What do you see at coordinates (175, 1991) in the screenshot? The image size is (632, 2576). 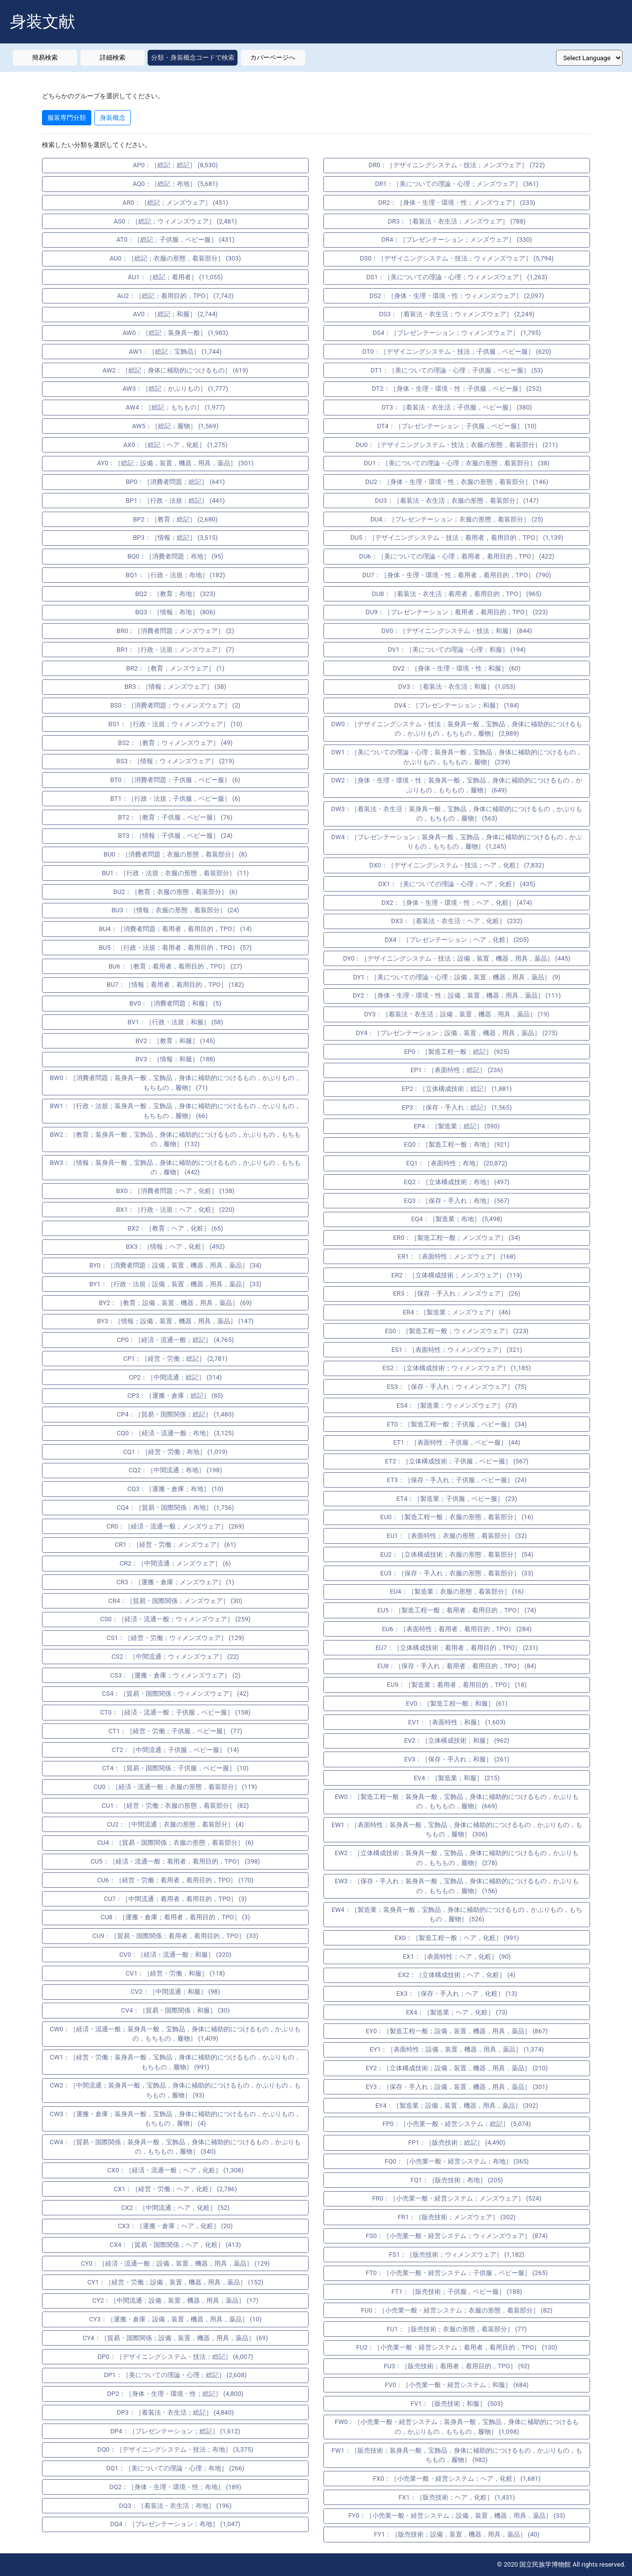 I see `CV2：［中間流通；和服］ (98)` at bounding box center [175, 1991].